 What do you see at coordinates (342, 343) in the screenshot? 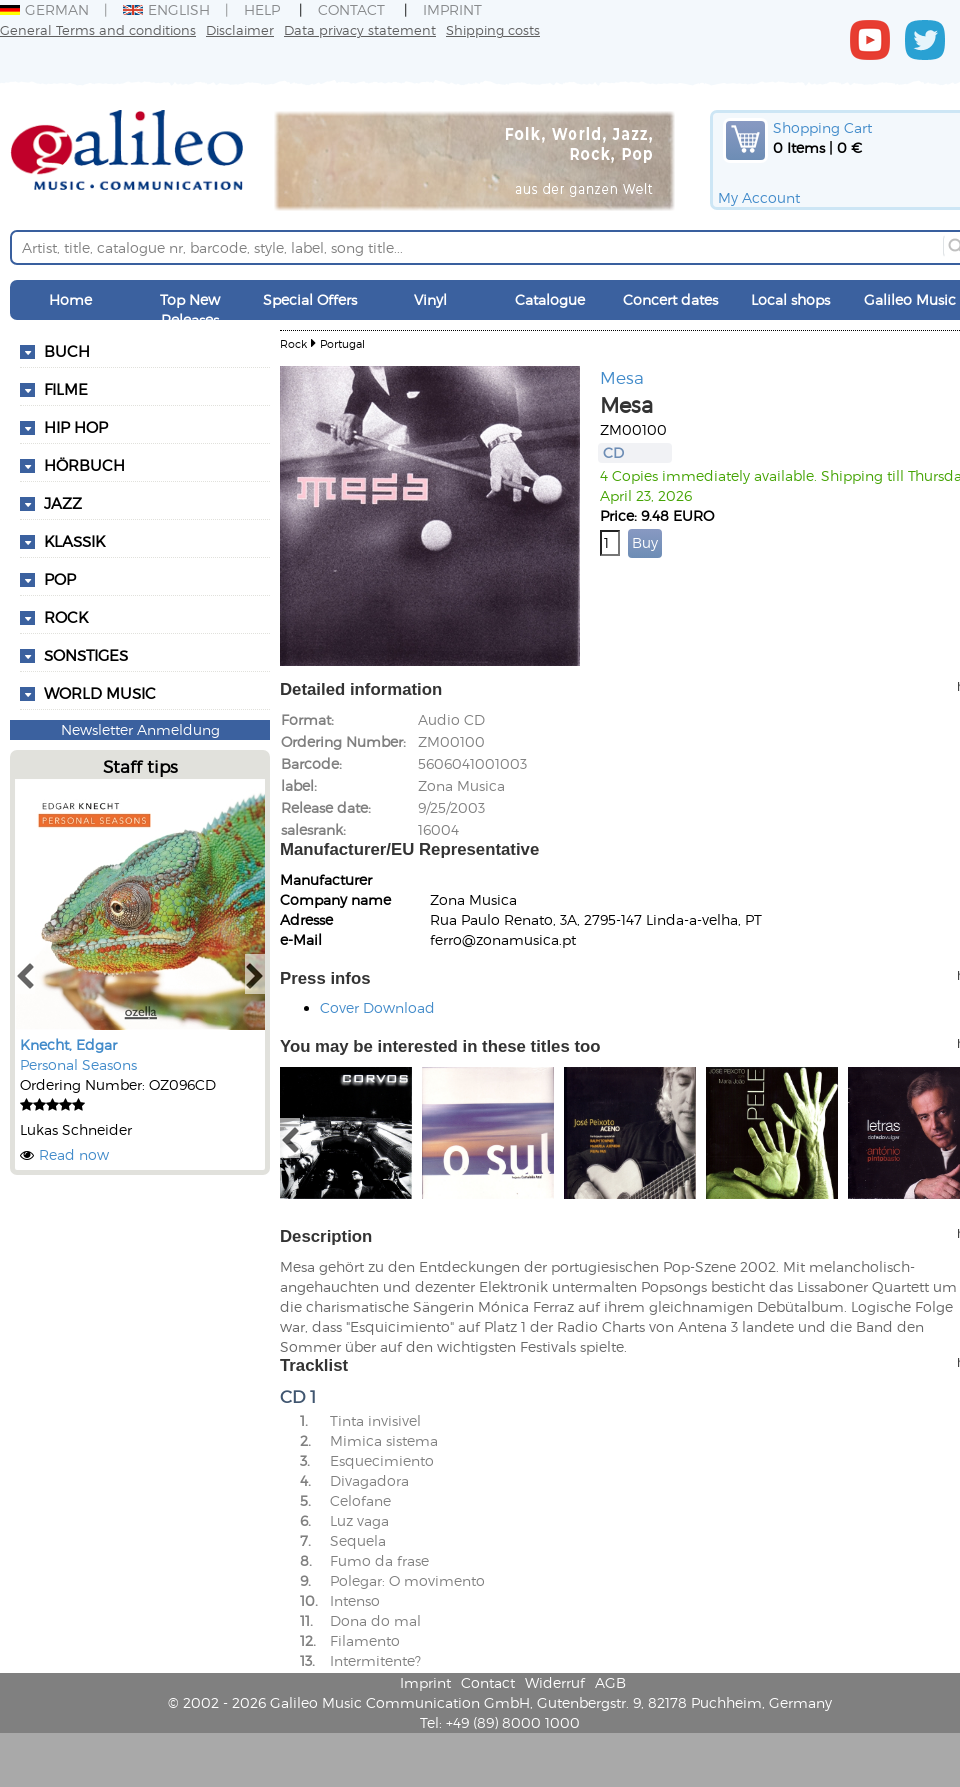
I see `Portugal` at bounding box center [342, 343].